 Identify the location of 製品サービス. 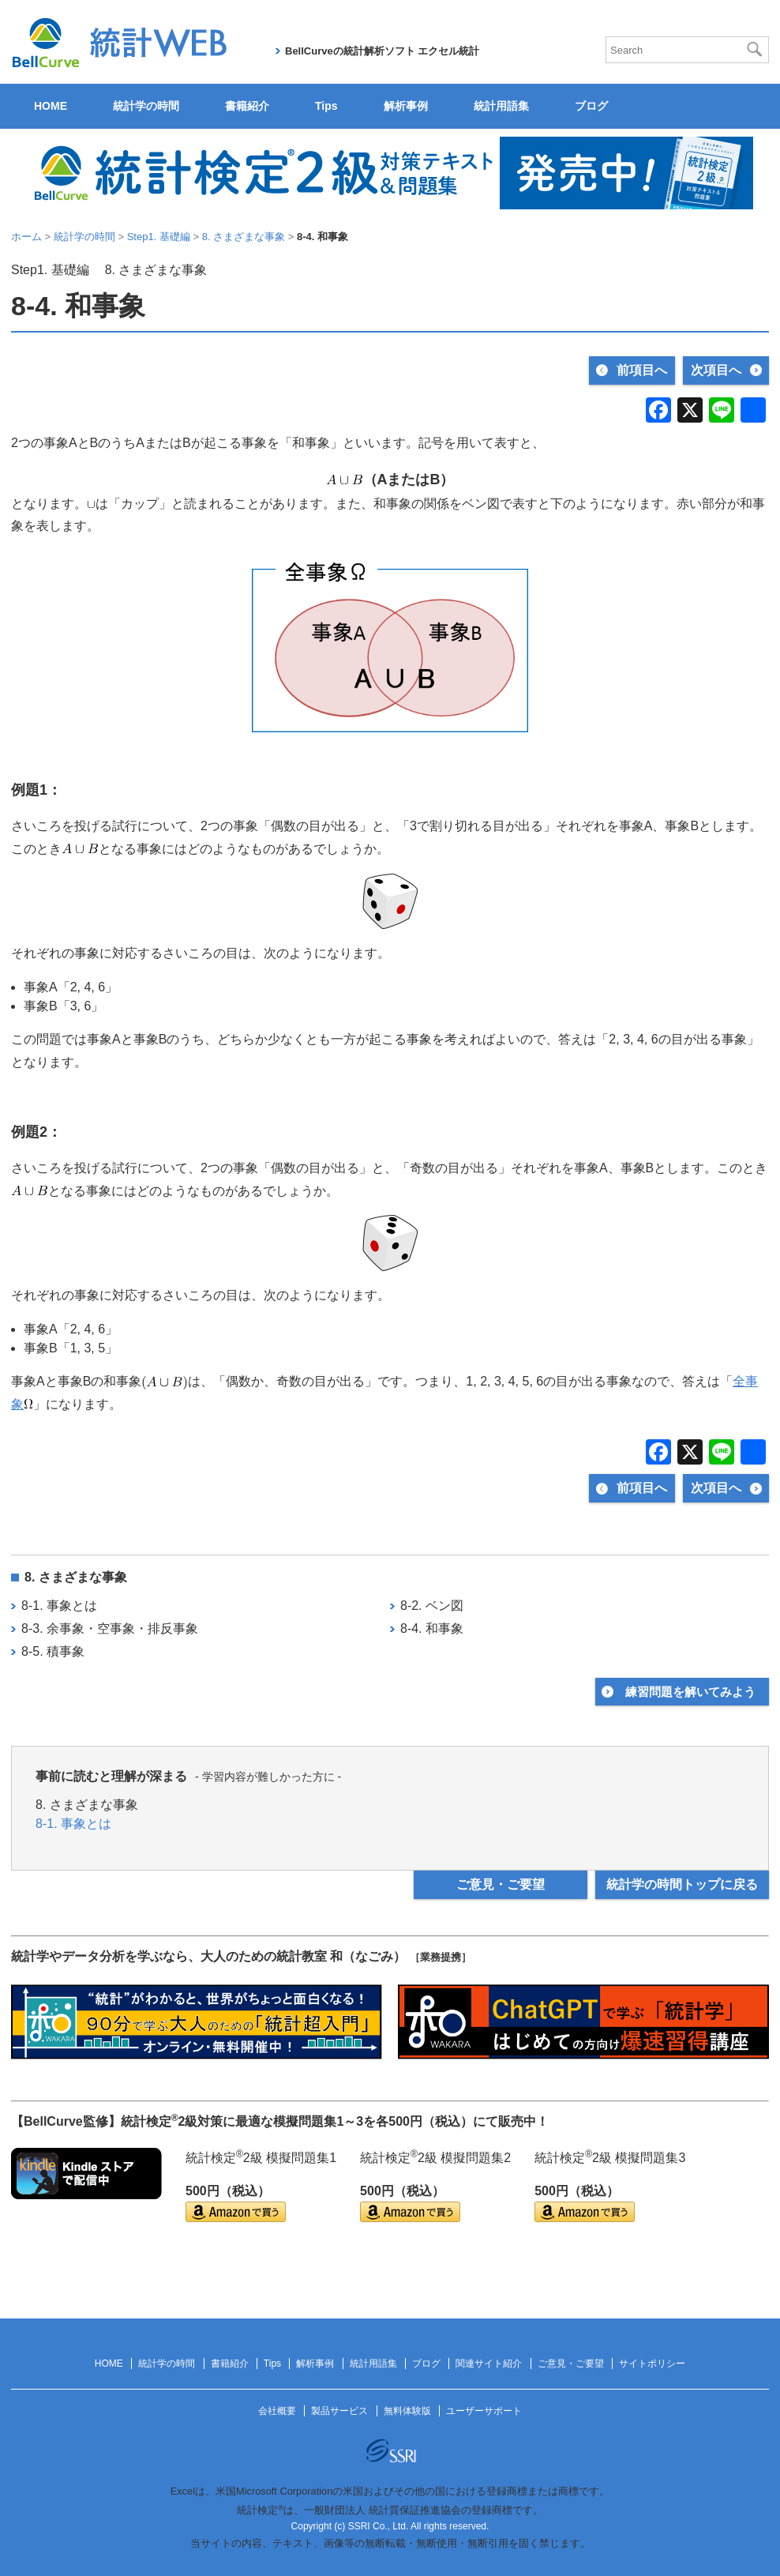
(339, 2410).